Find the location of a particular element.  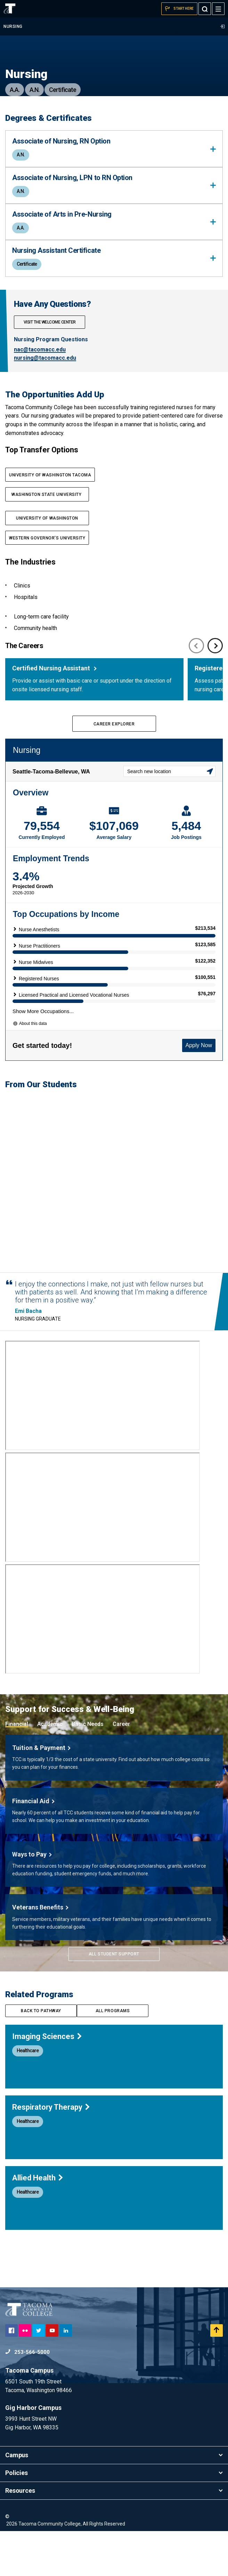

nac@tacomacc.edu is located at coordinates (40, 349).